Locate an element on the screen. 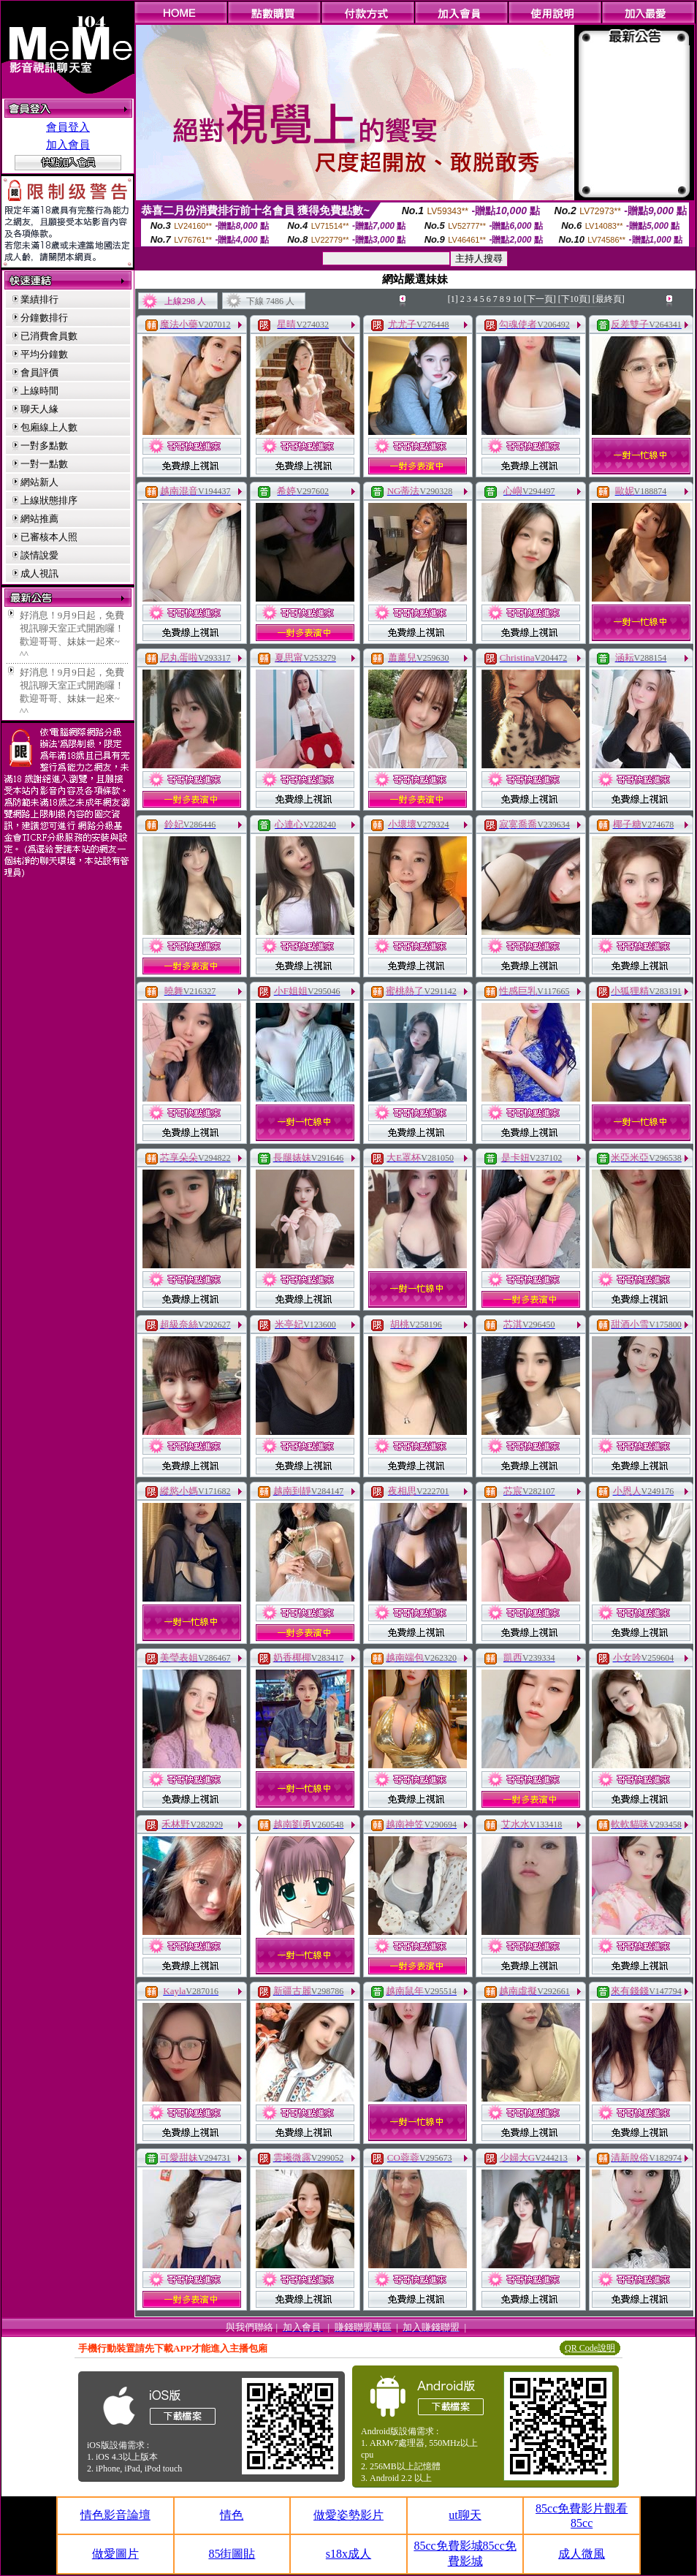  聊天人緣 is located at coordinates (39, 409).